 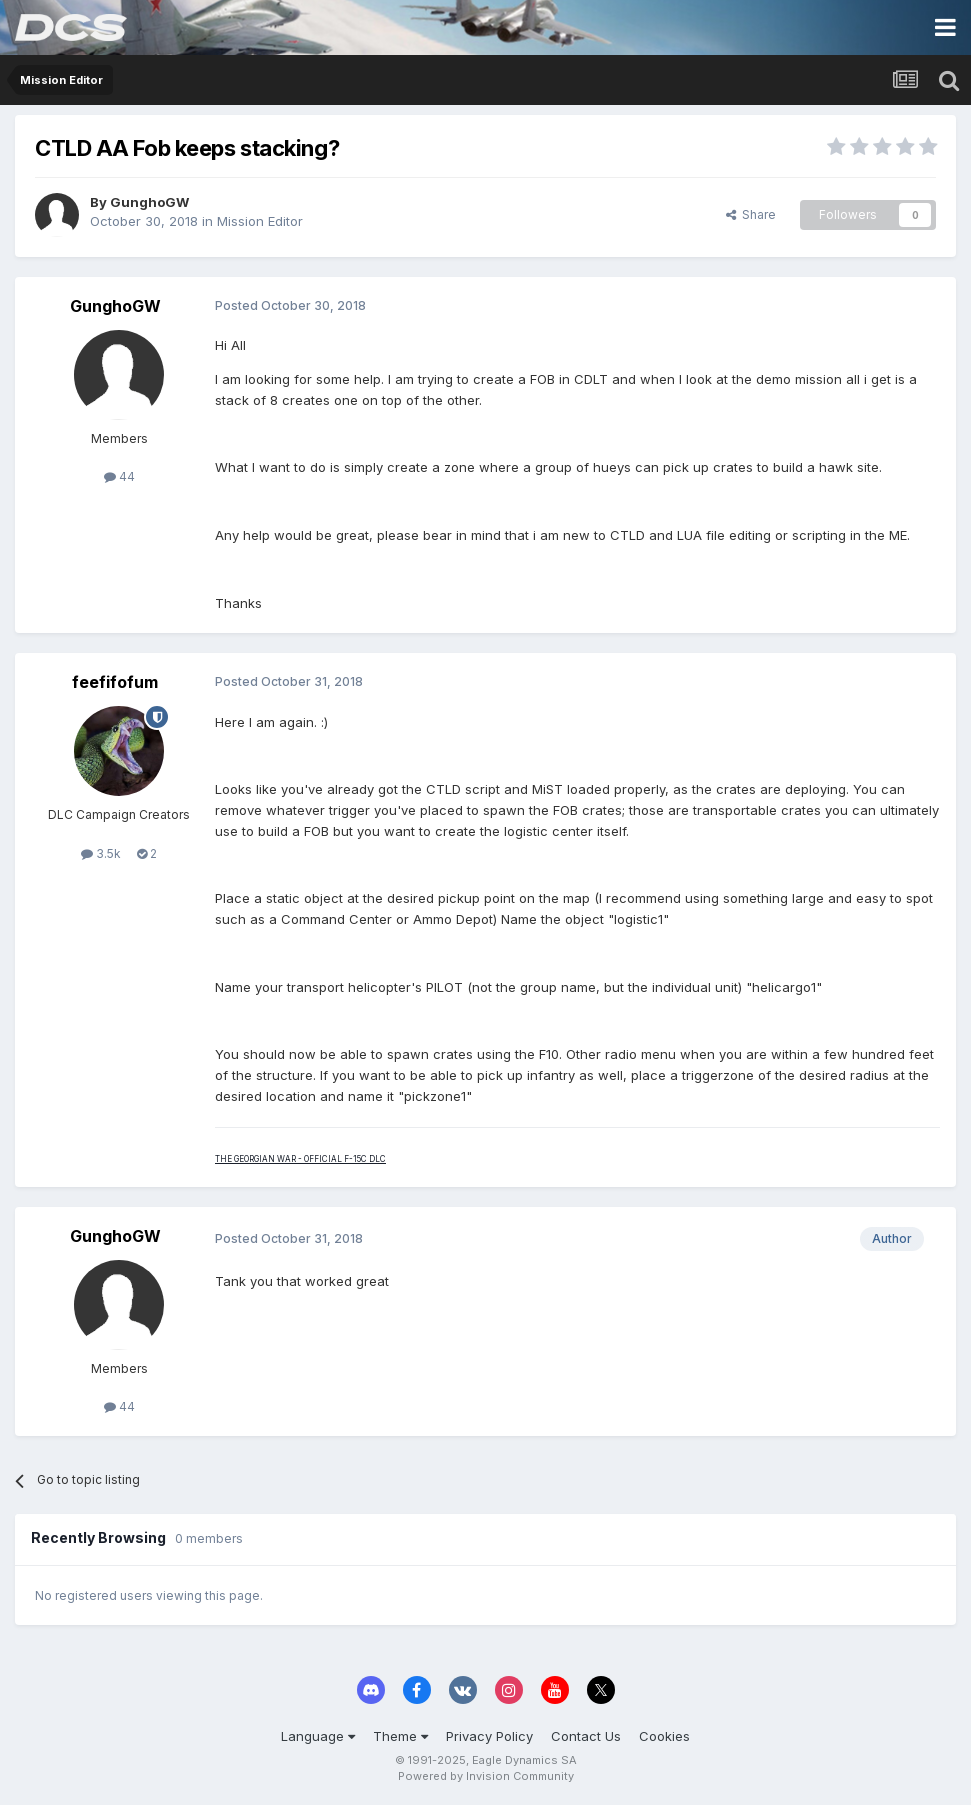 I want to click on Theme, so click(x=400, y=1736).